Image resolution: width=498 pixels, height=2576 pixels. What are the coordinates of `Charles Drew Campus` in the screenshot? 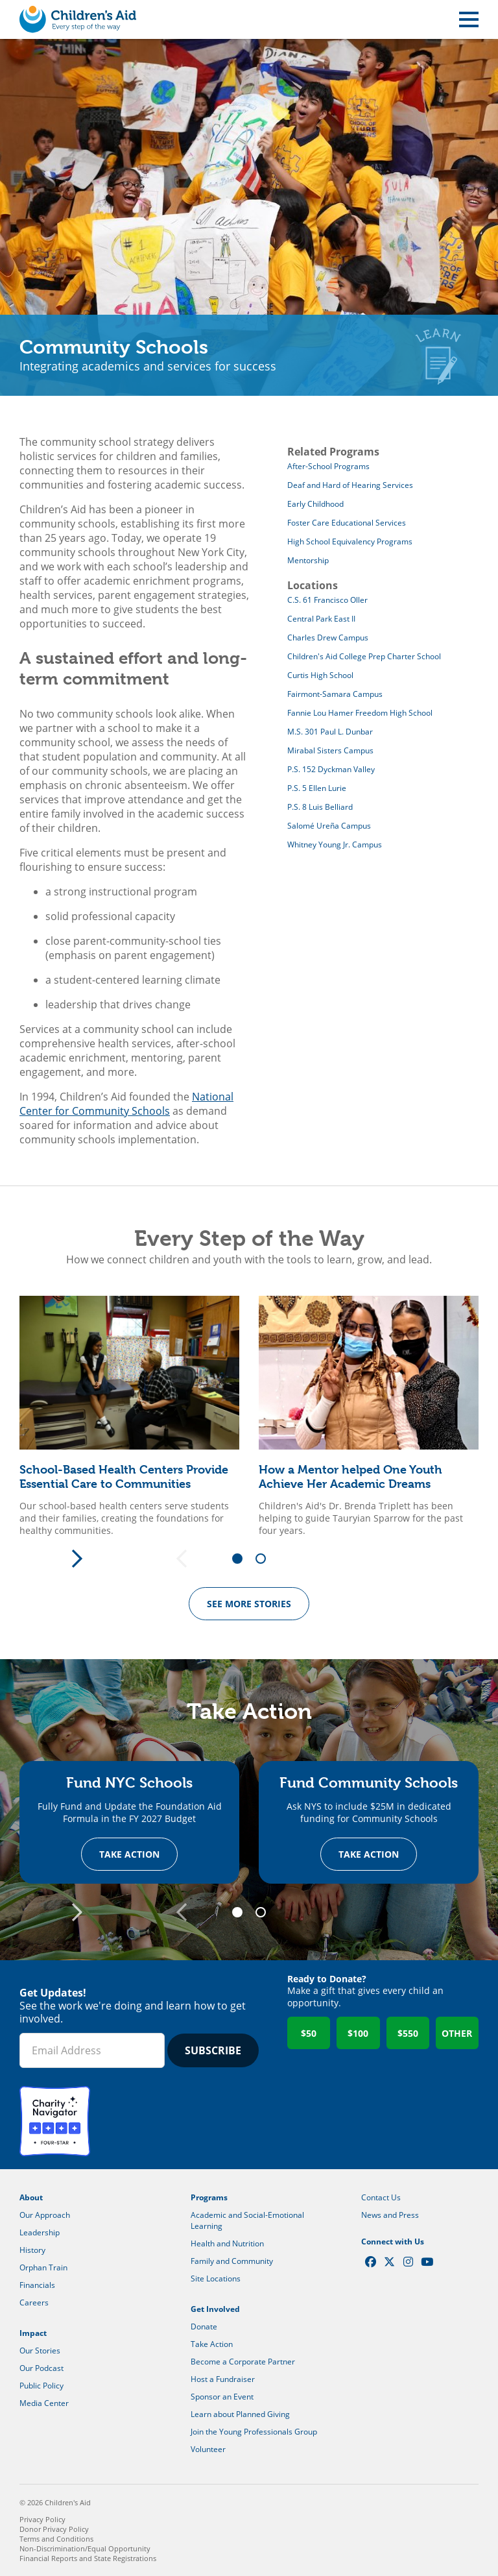 It's located at (327, 637).